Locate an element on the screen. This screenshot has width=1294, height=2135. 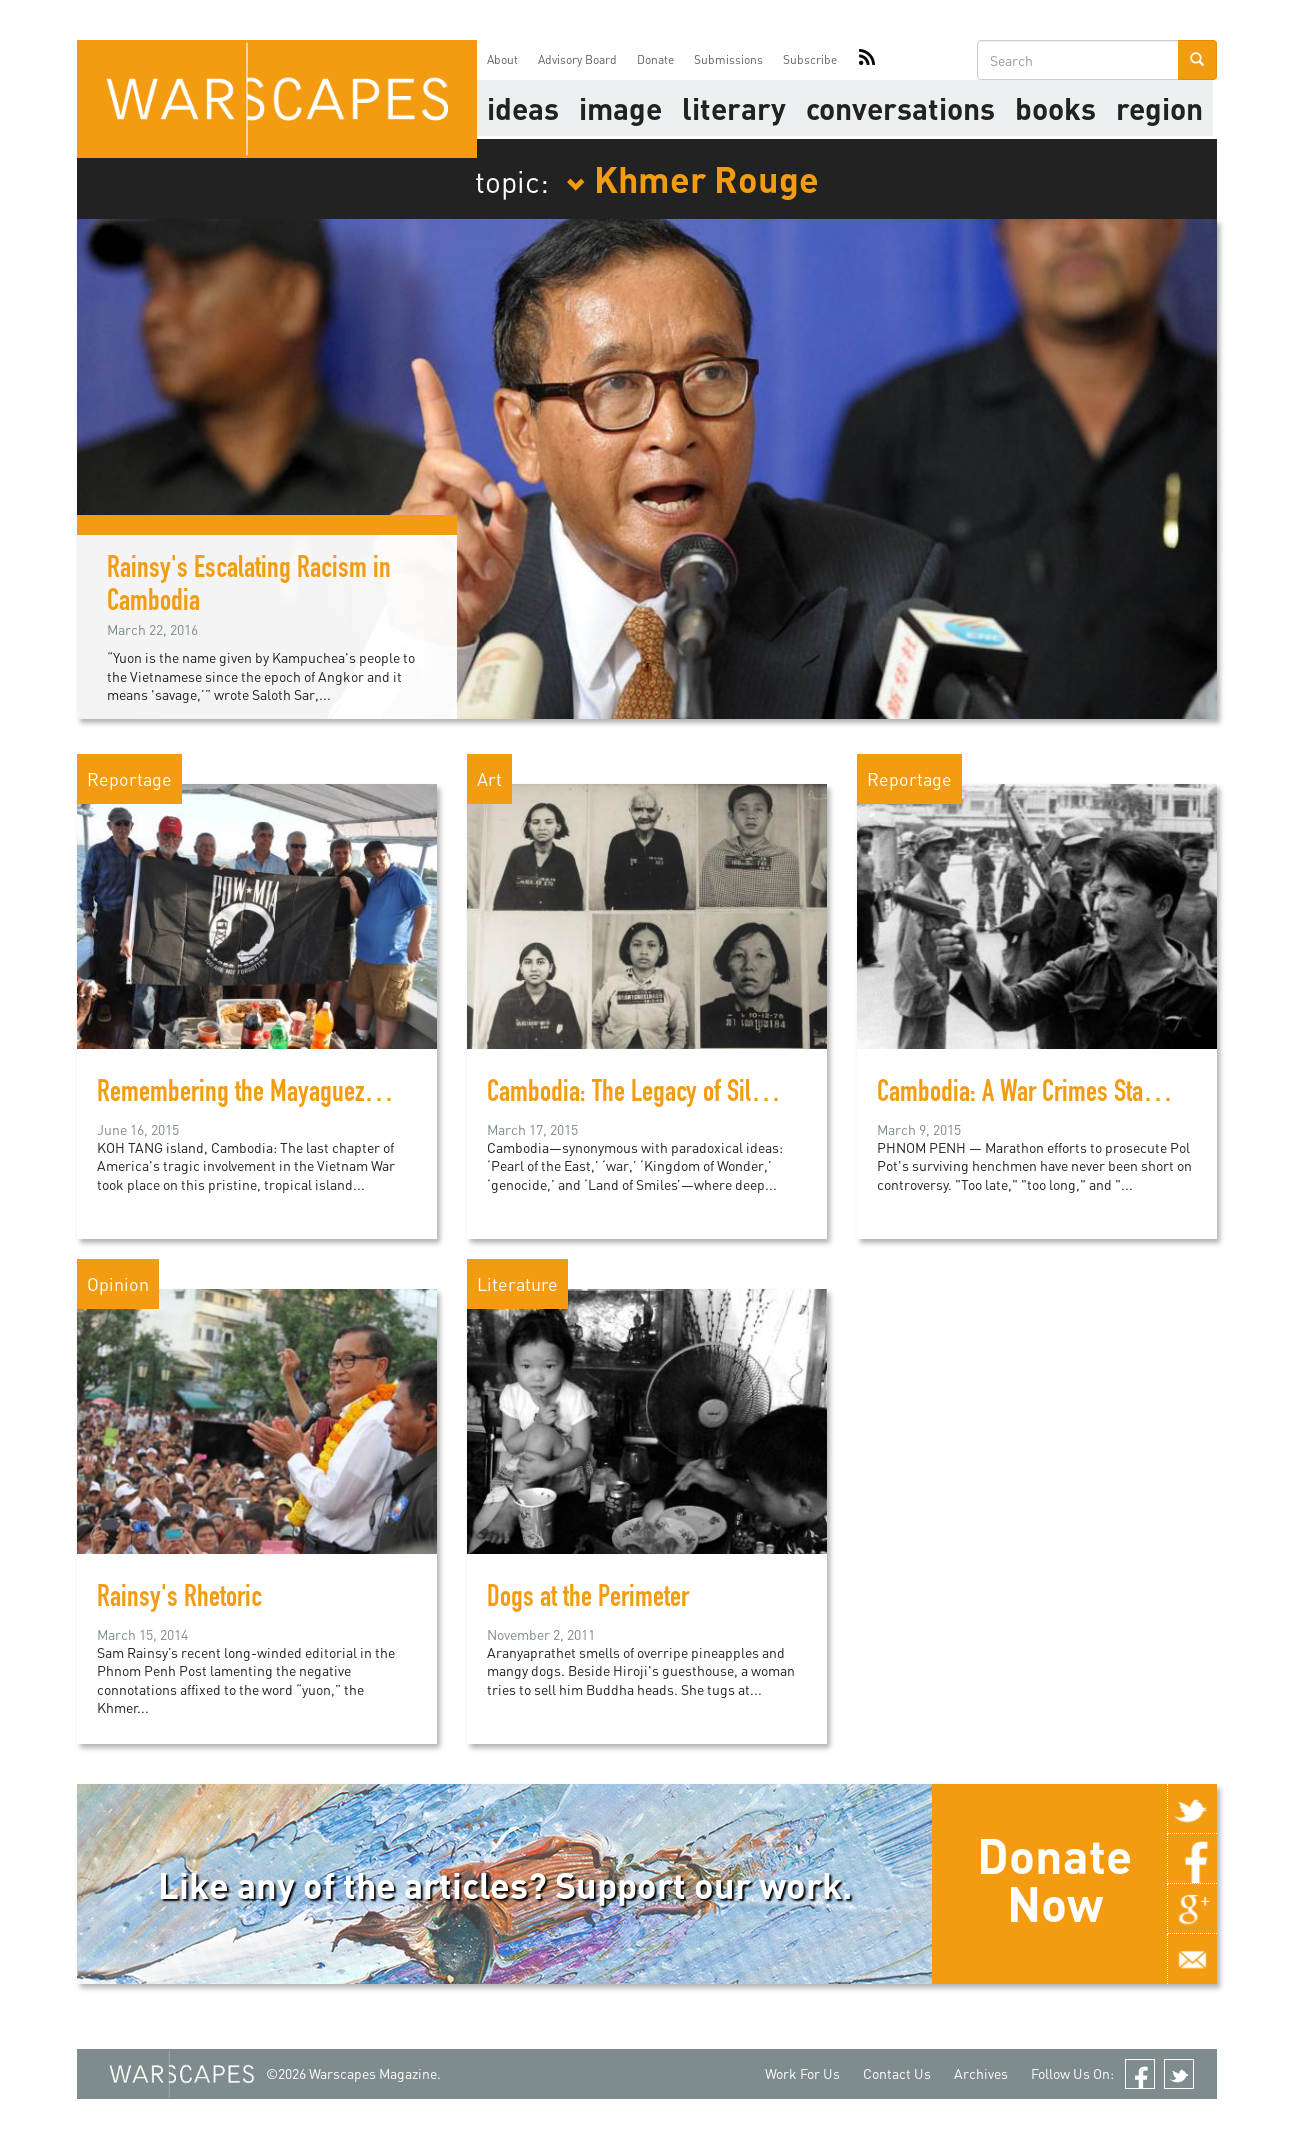
Cambodia: The Legacy of Silence is located at coordinates (641, 1095).